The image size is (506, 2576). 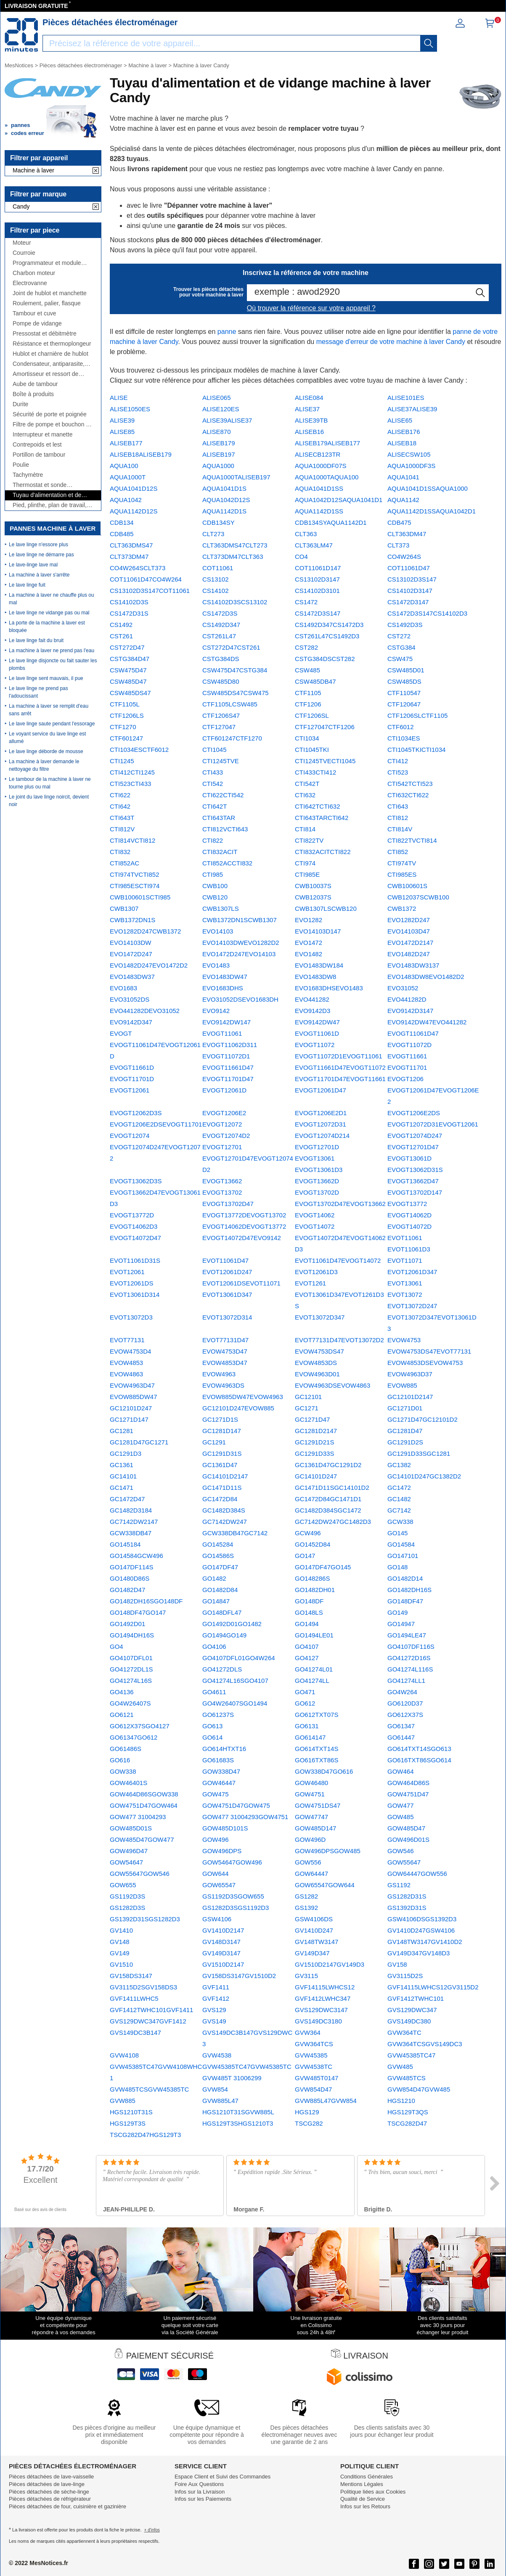 I want to click on ALISE870, so click(x=216, y=431).